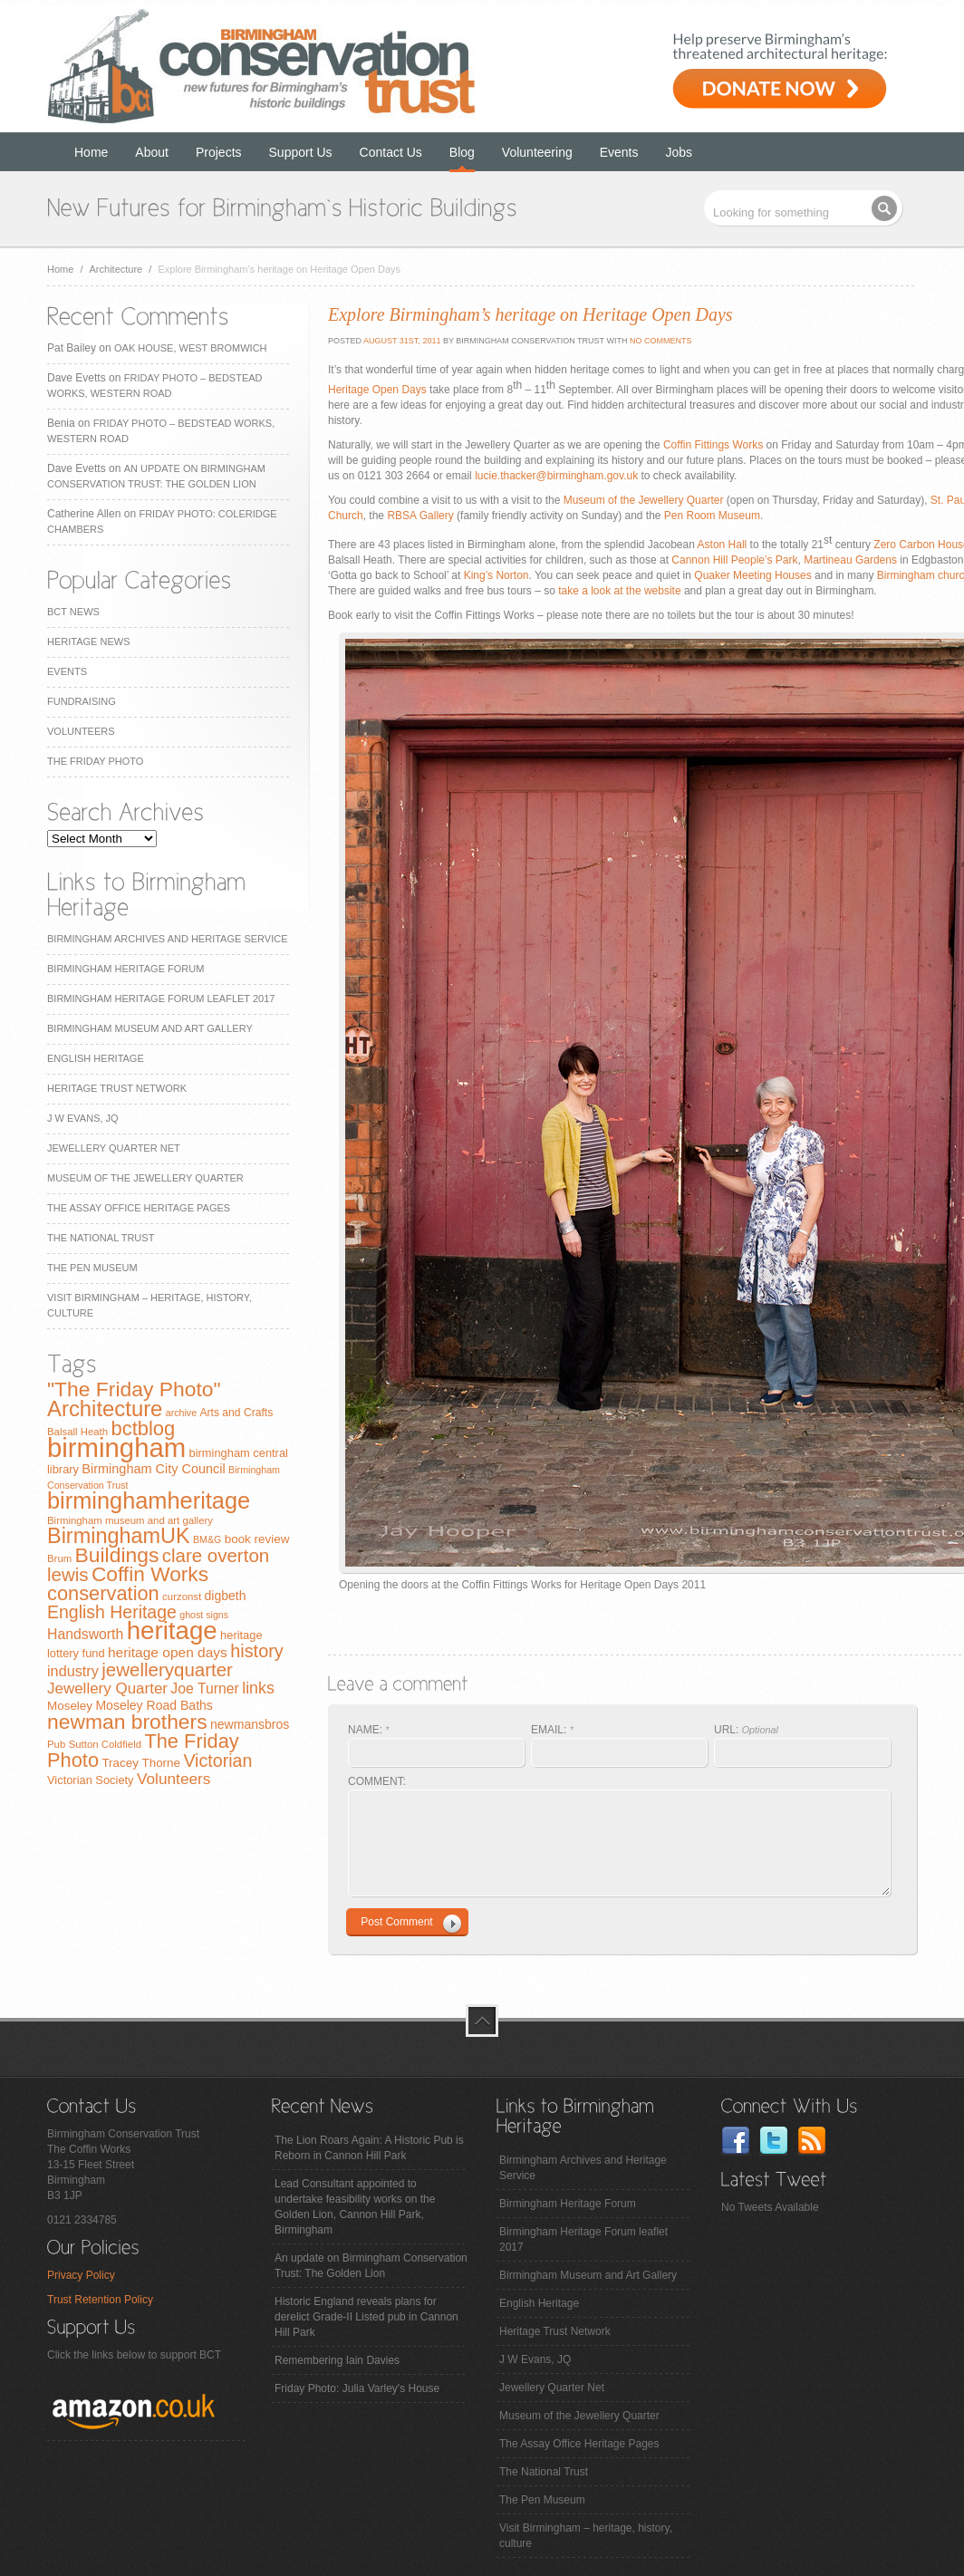  What do you see at coordinates (150, 1028) in the screenshot?
I see `Birmingham Museum and Art Gallery` at bounding box center [150, 1028].